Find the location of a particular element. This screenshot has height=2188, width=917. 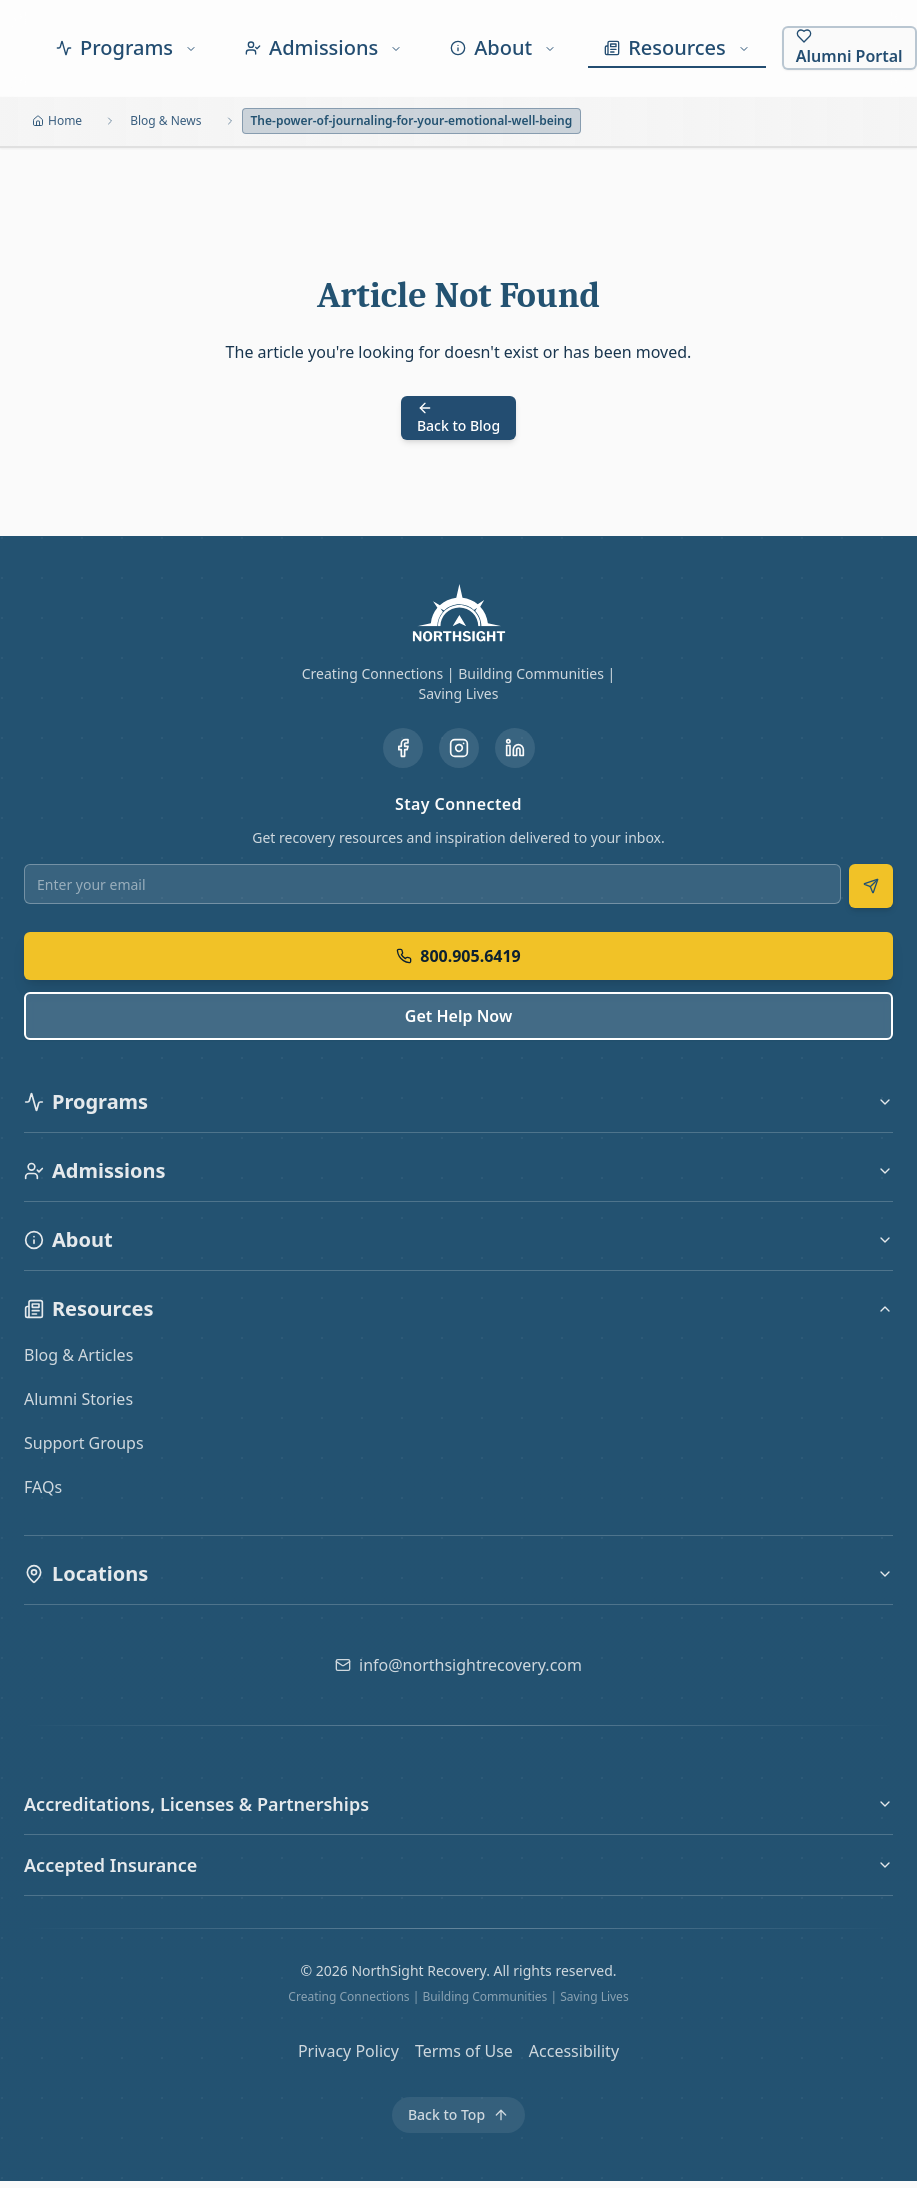

[Visit our Instagram page] is located at coordinates (459, 748).